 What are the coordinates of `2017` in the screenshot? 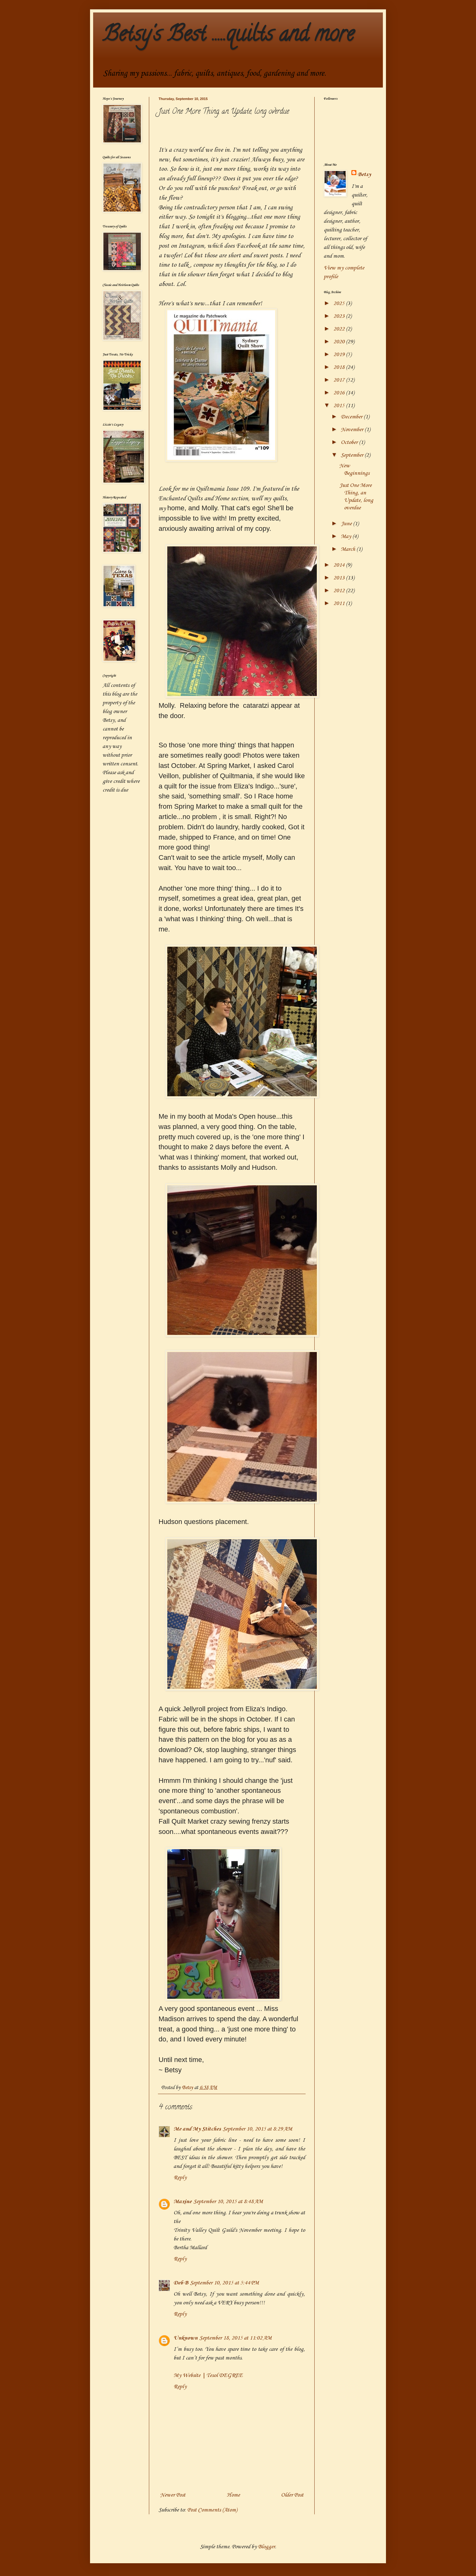 It's located at (339, 380).